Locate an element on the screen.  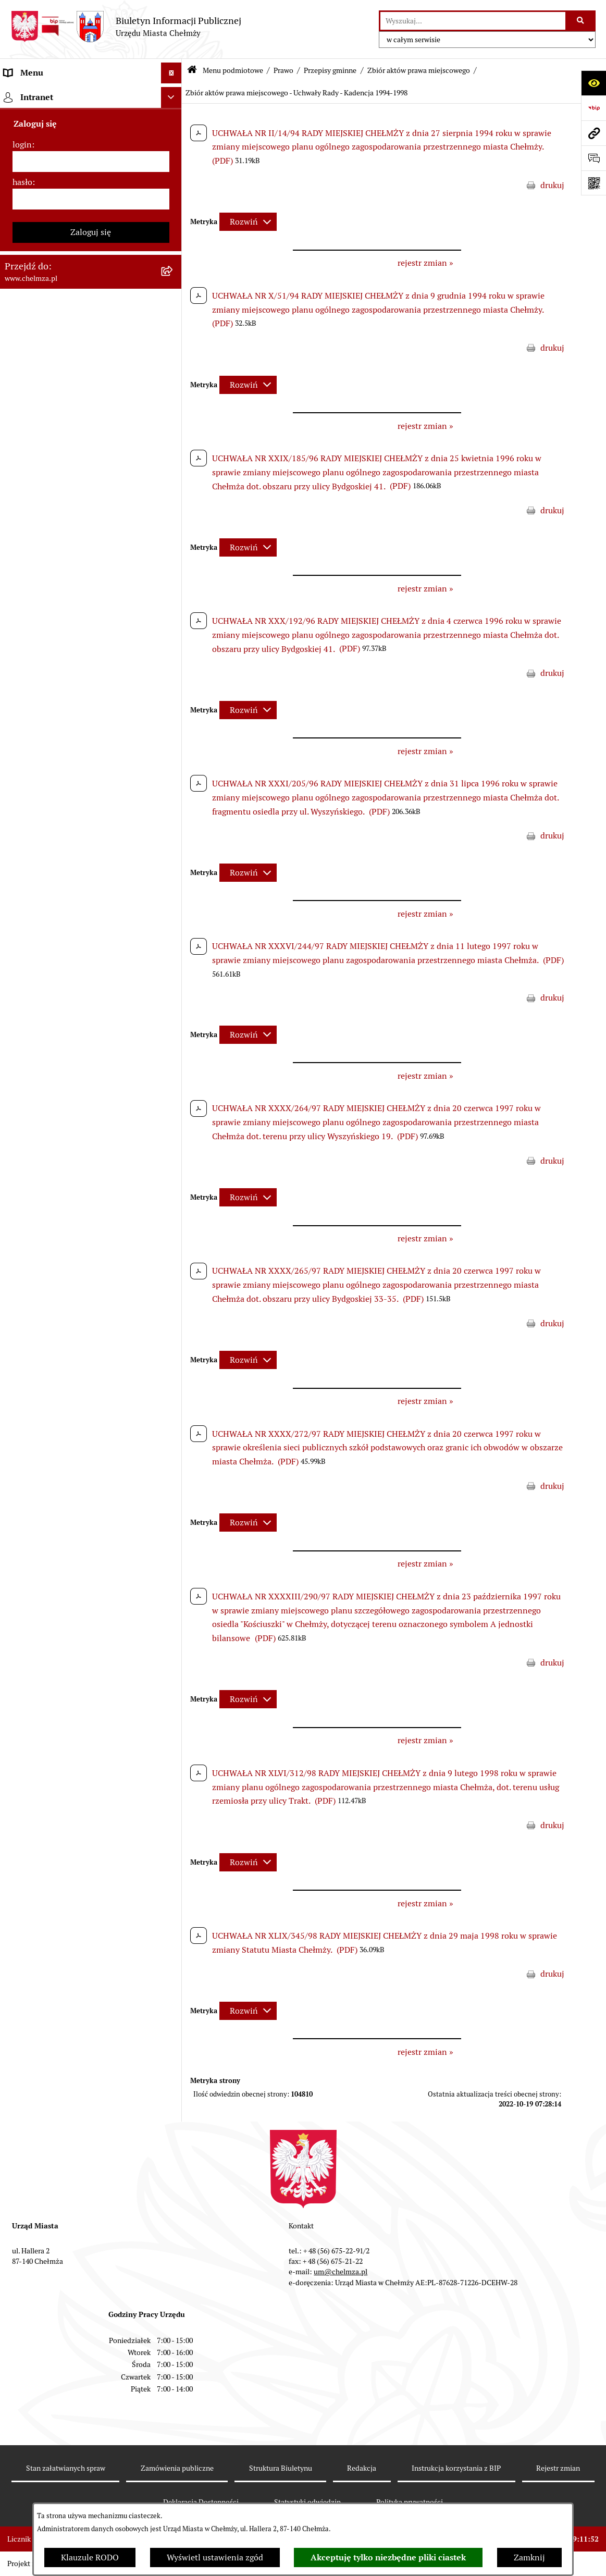
um@chelmza.pl is located at coordinates (340, 2271).